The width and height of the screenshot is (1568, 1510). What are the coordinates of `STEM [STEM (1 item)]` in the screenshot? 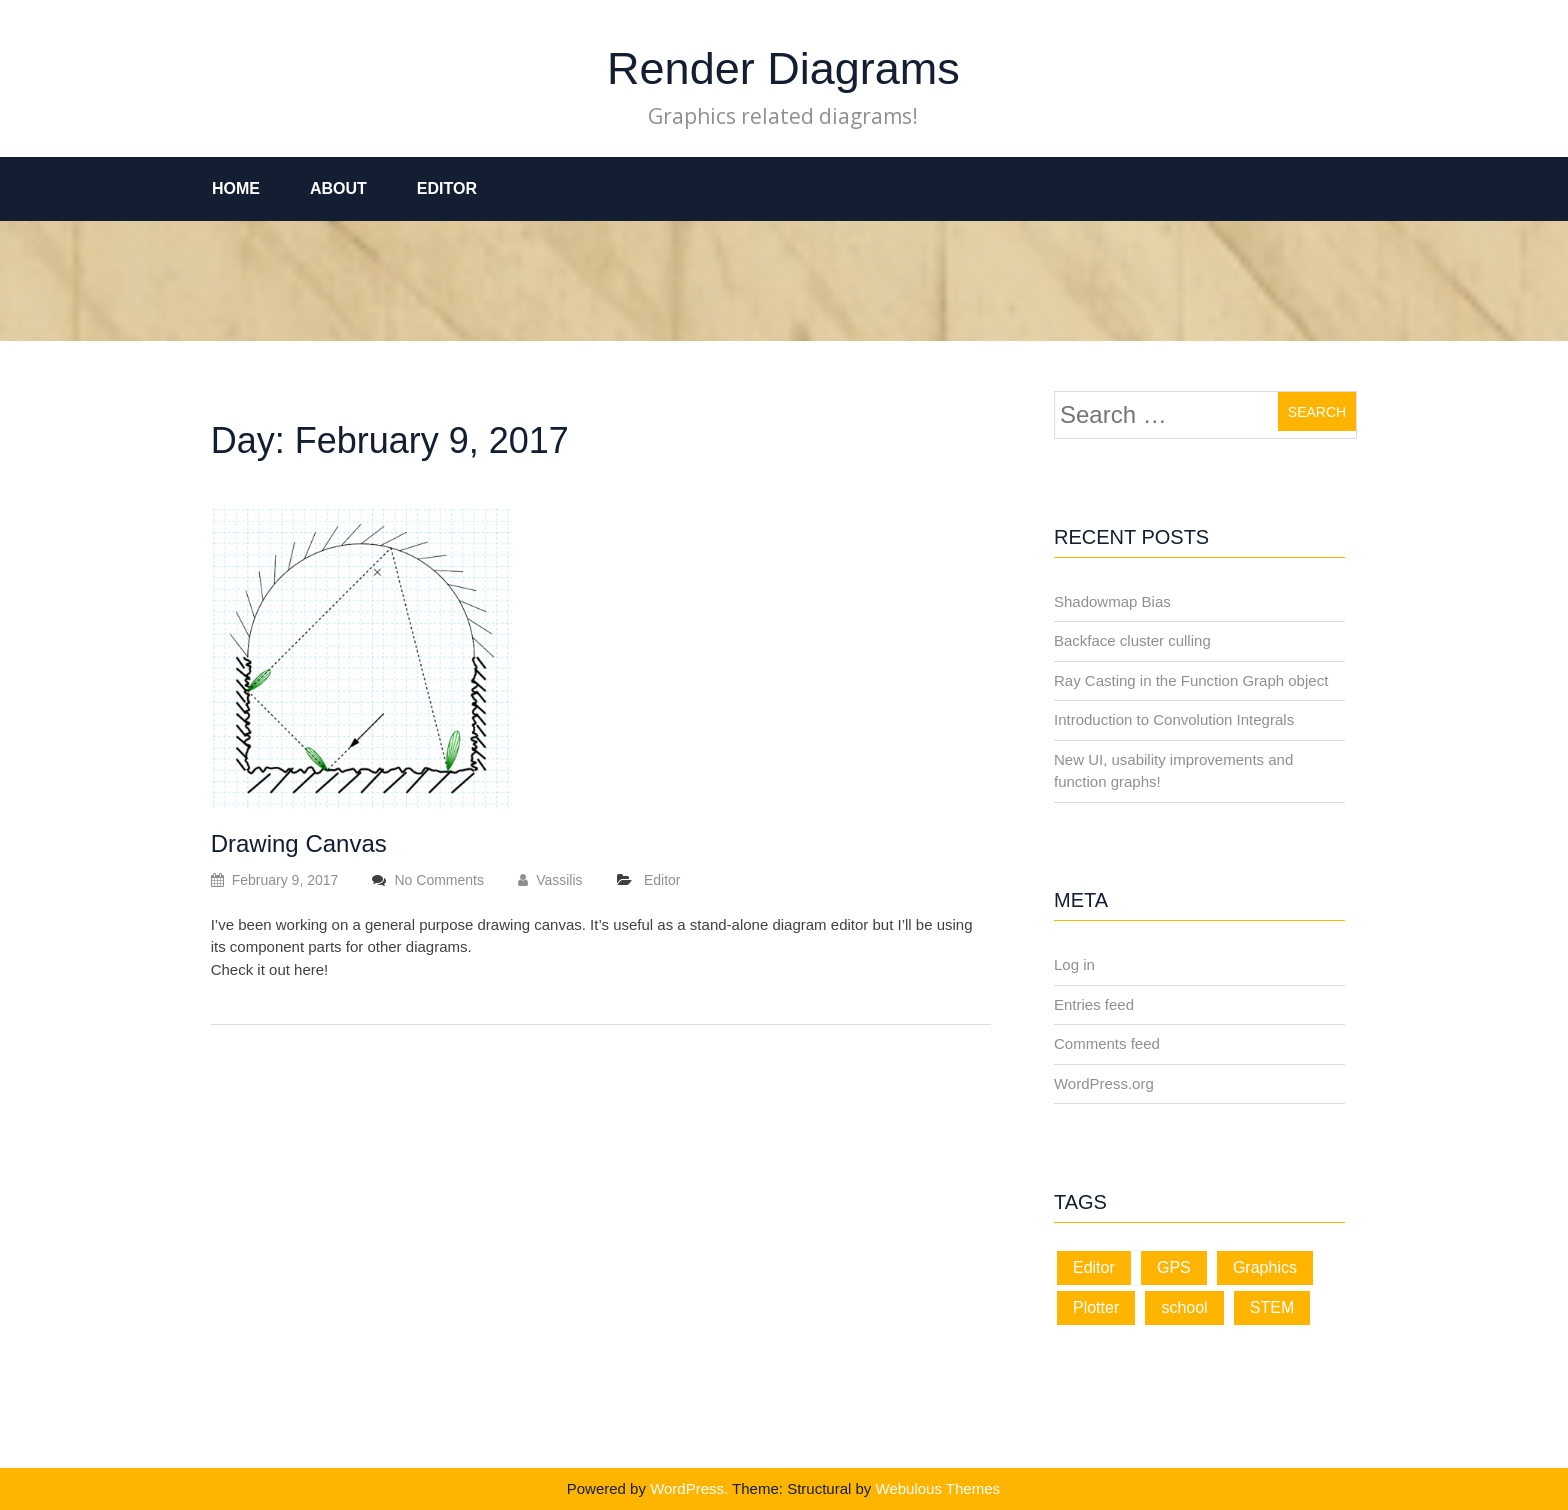 It's located at (1272, 1307).